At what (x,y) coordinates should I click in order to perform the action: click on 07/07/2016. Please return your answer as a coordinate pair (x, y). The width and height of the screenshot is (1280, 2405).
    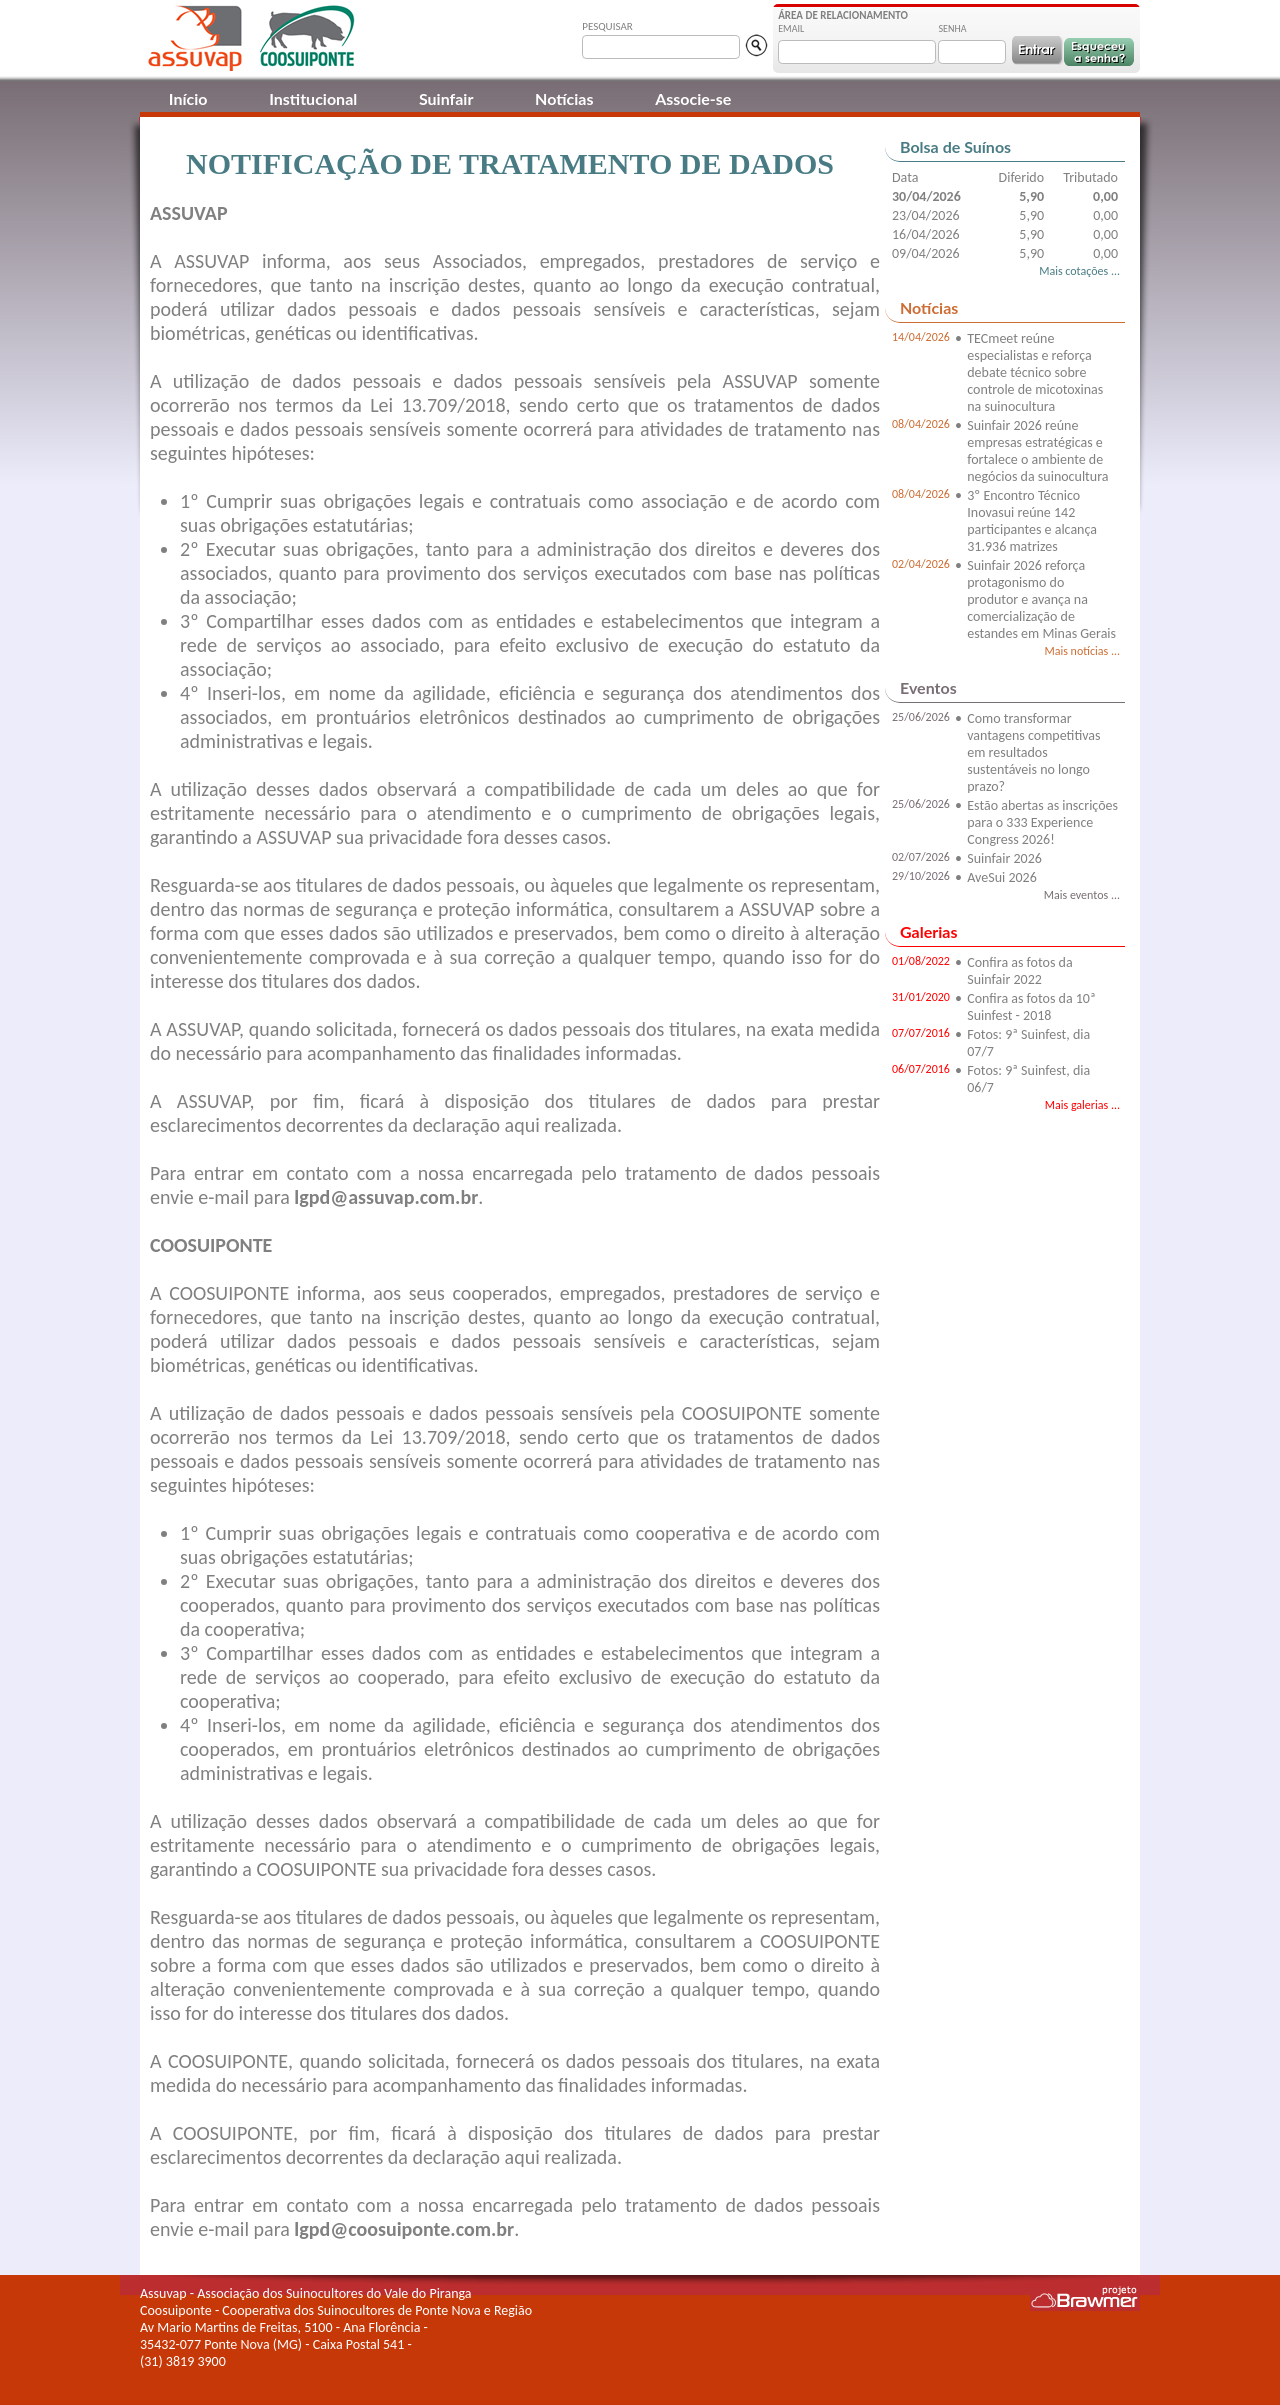
    Looking at the image, I should click on (921, 1033).